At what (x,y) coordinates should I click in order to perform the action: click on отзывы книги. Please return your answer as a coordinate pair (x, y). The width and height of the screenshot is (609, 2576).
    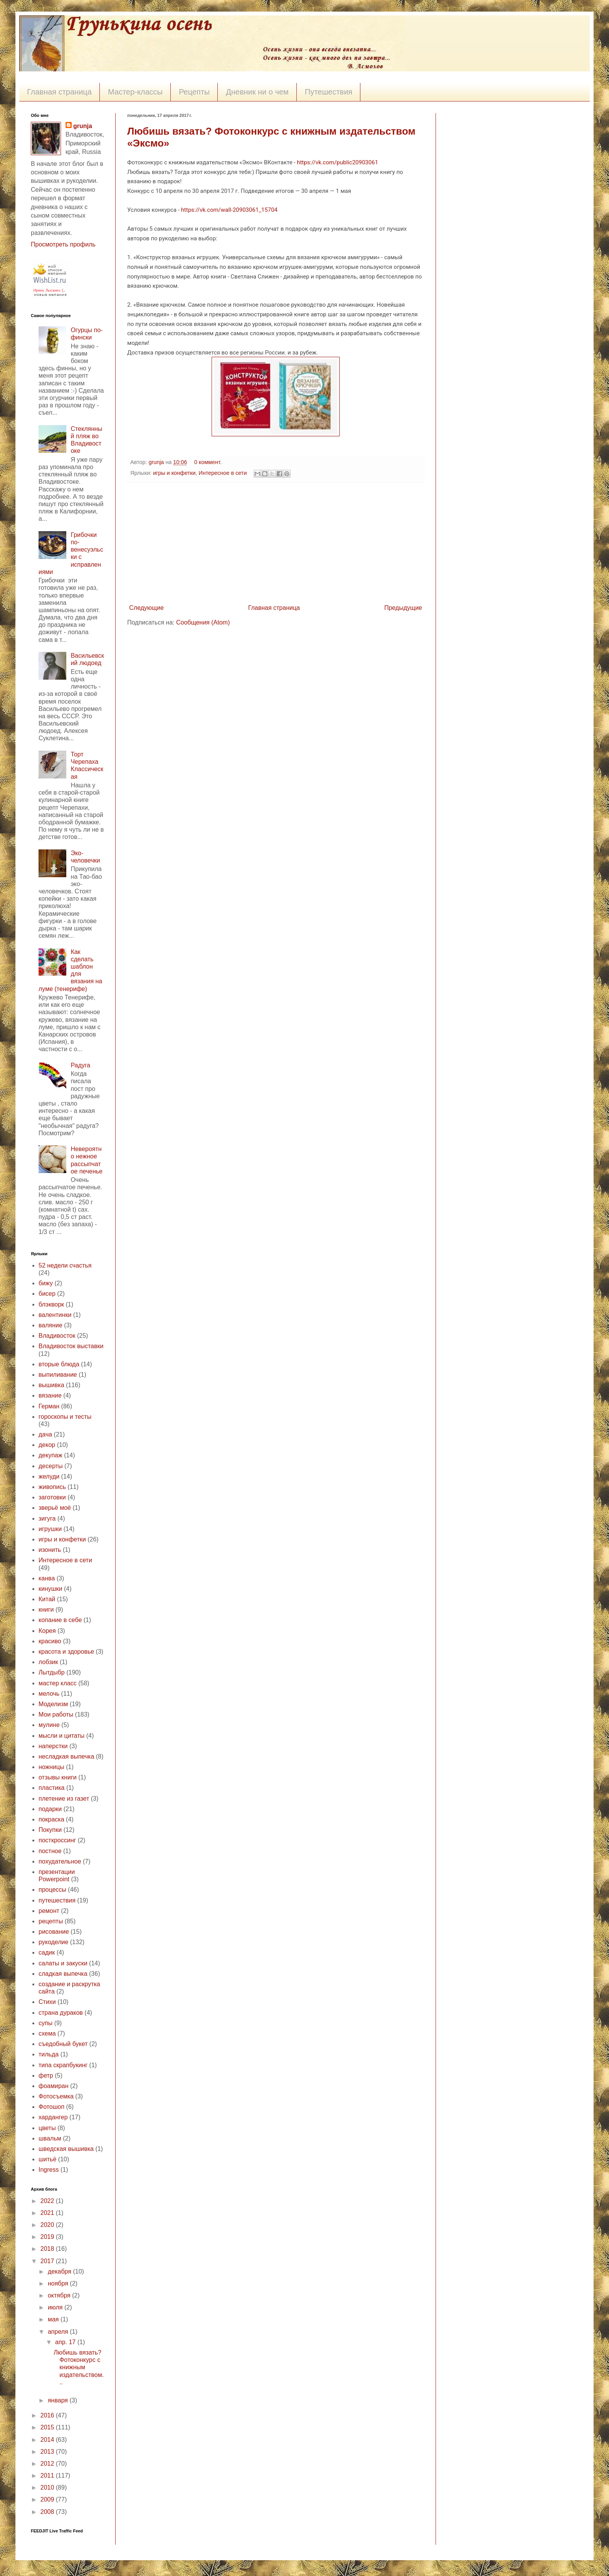
    Looking at the image, I should click on (58, 1777).